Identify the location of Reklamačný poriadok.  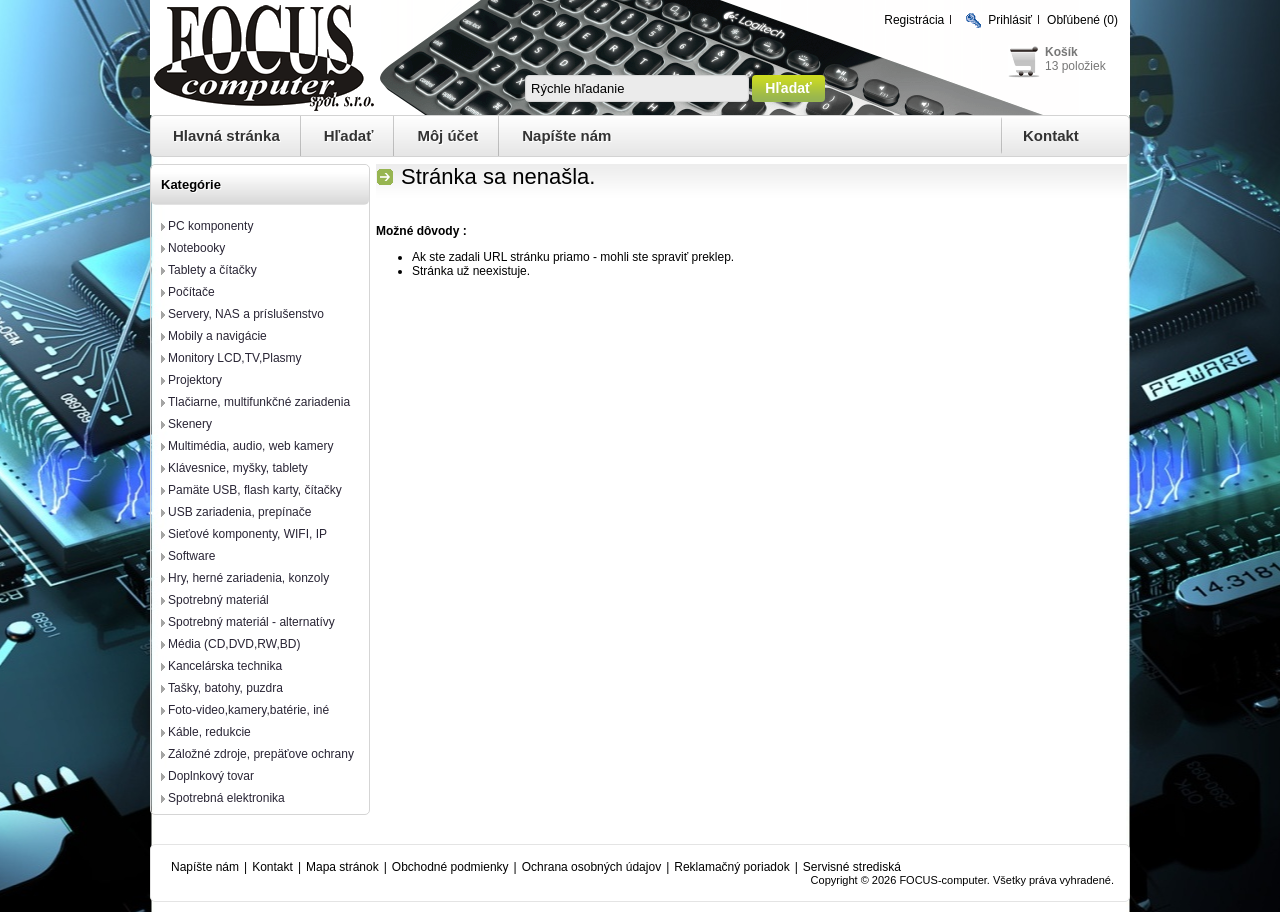
(731, 867).